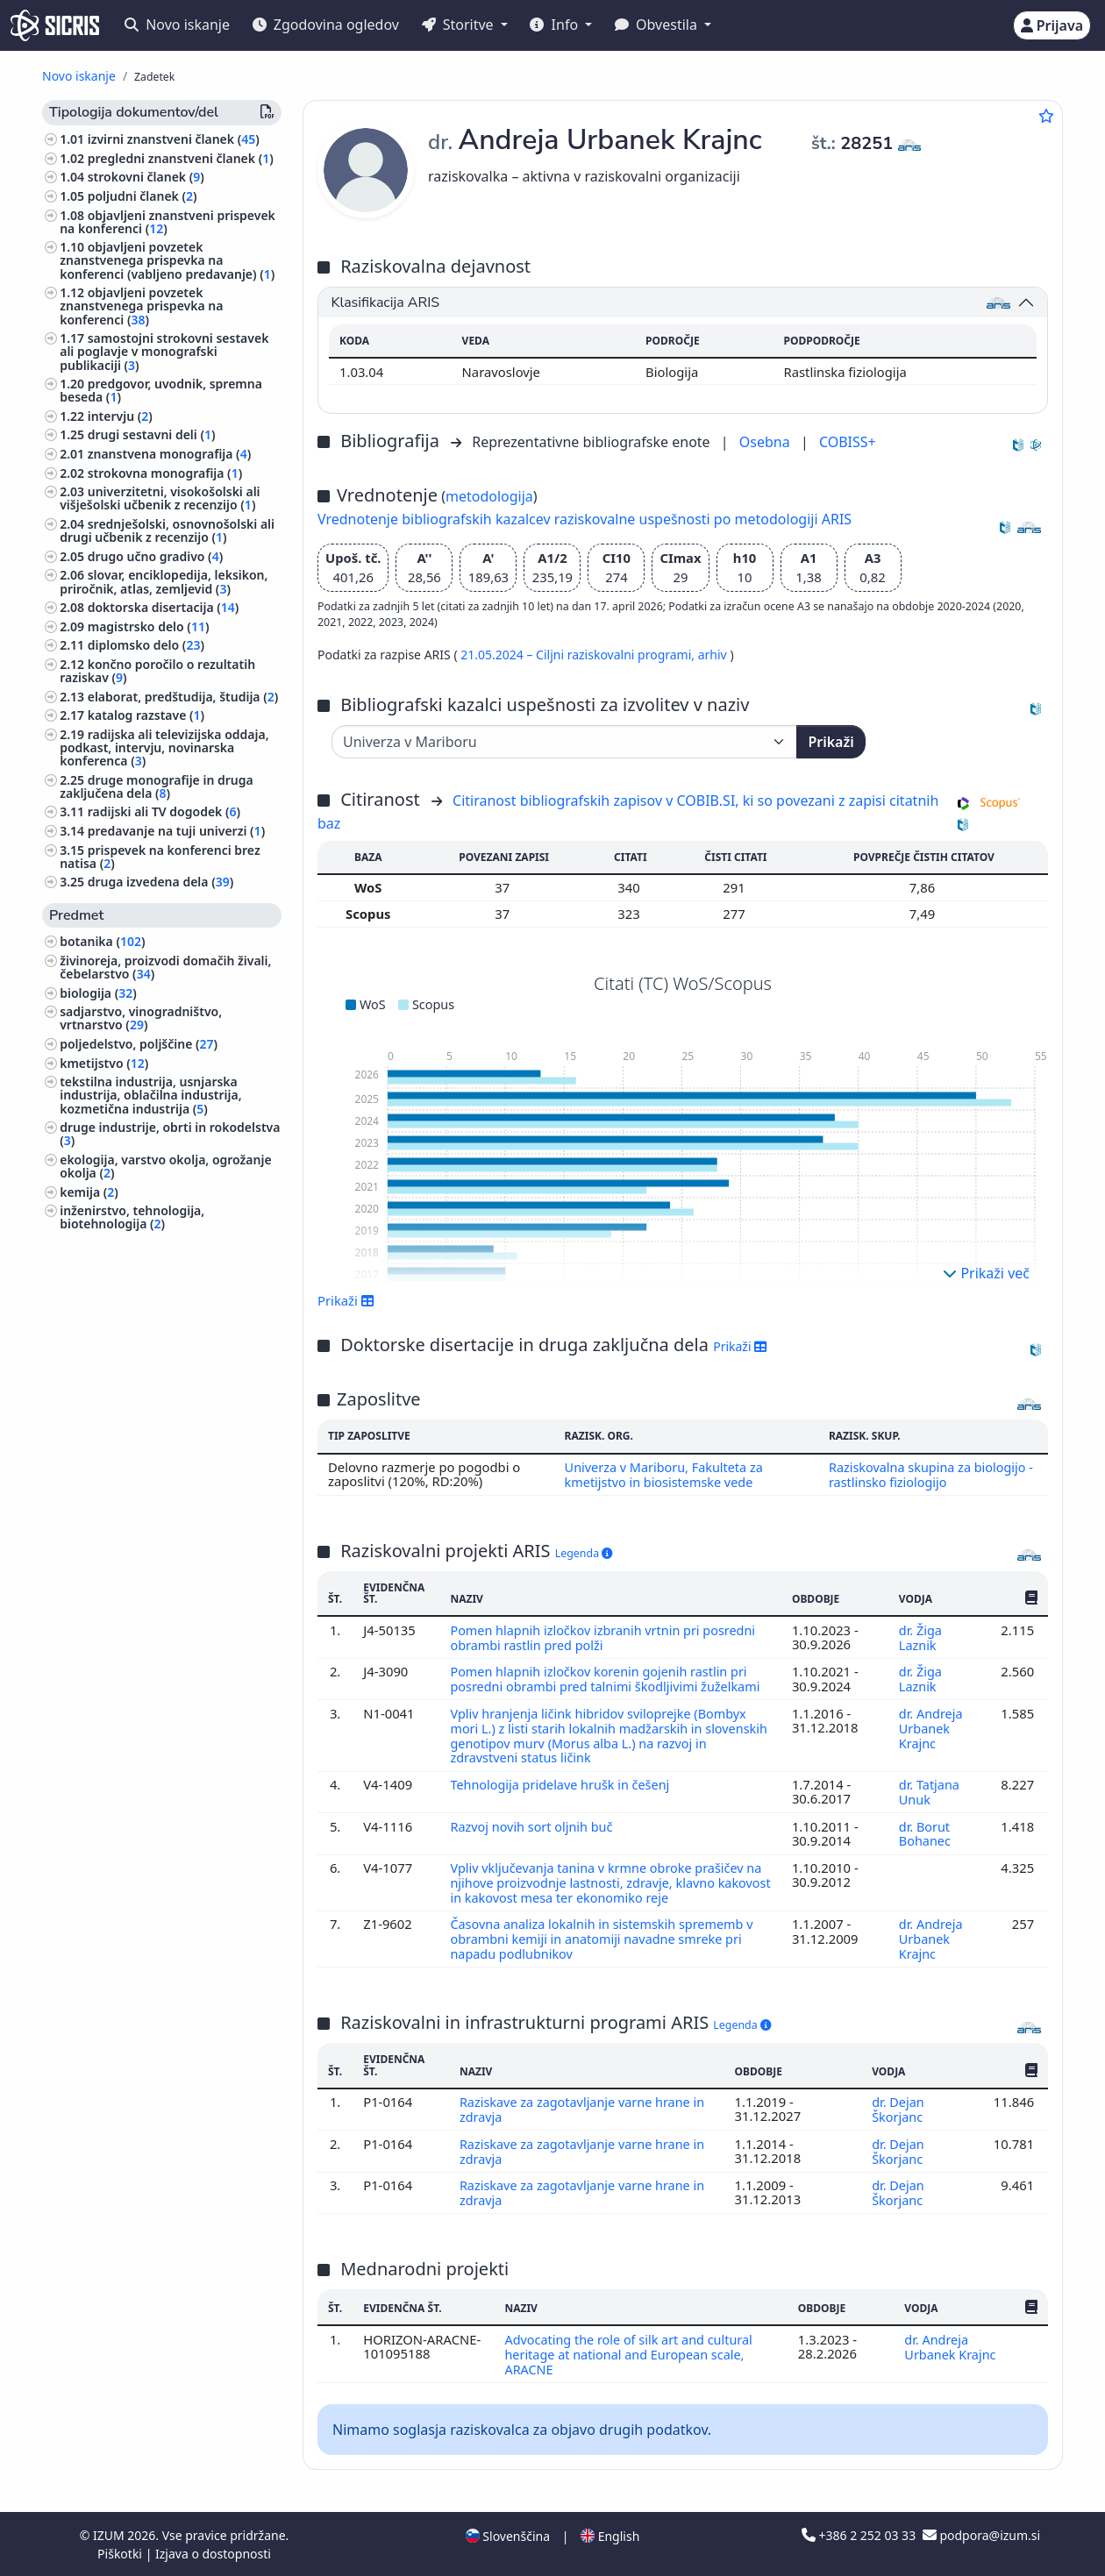 The height and width of the screenshot is (2576, 1105). What do you see at coordinates (898, 2113) in the screenshot?
I see `dr. Dejan Škorjanc` at bounding box center [898, 2113].